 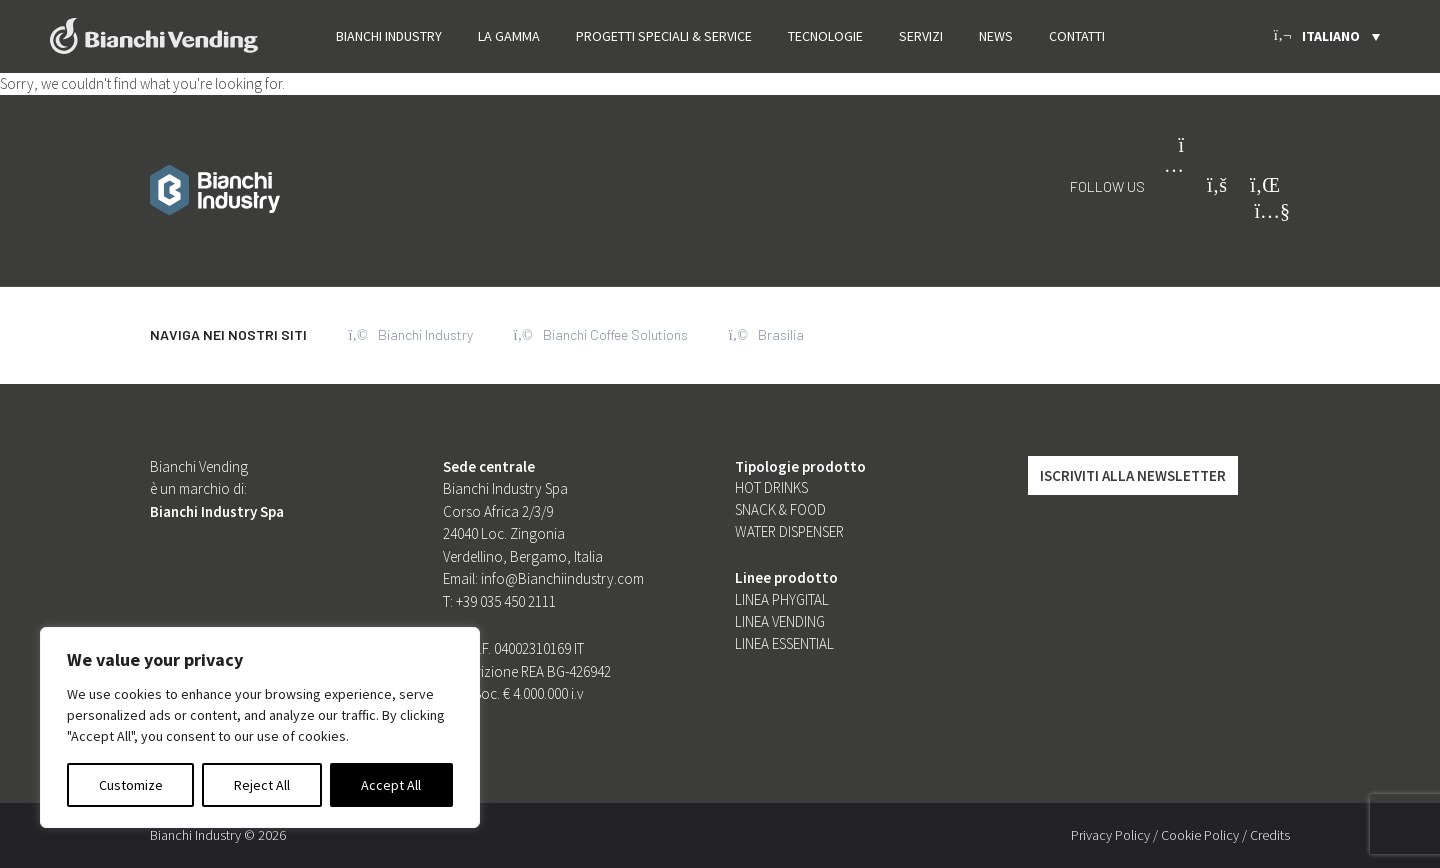 I want to click on Servizi, so click(x=921, y=36).